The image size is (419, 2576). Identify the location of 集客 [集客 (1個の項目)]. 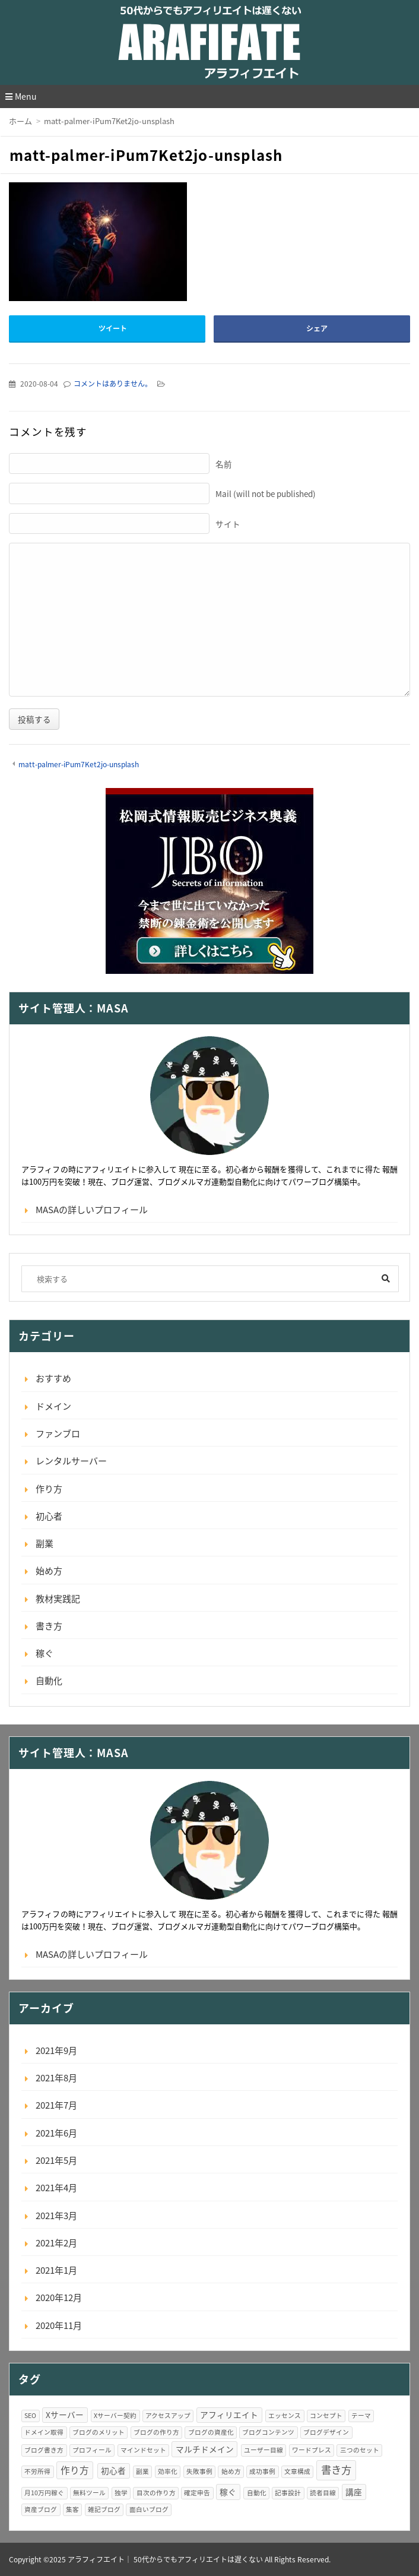
(72, 2509).